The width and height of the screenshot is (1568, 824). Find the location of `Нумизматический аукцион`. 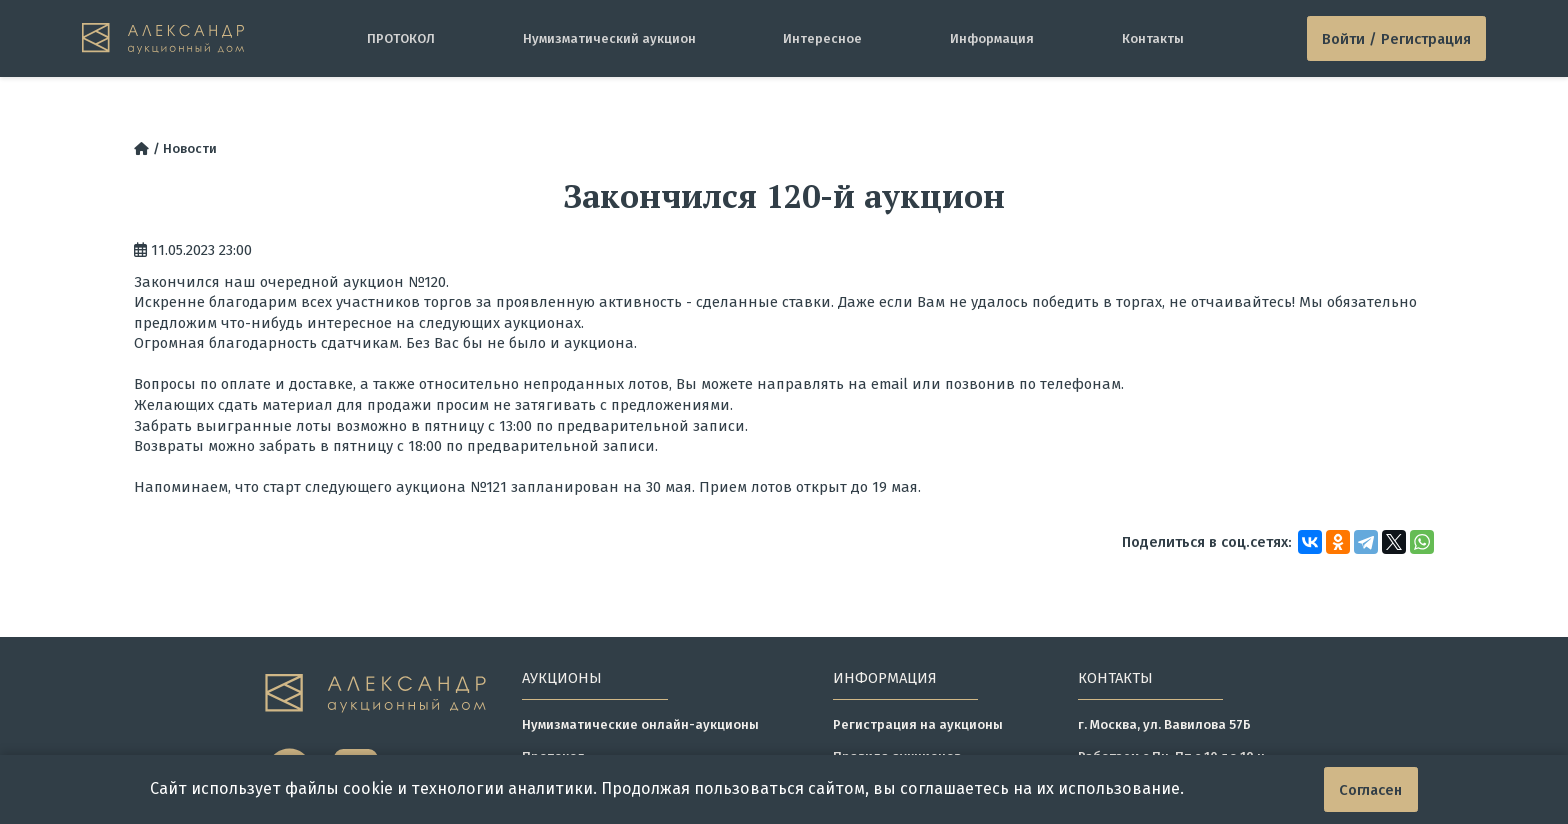

Нумизматический аукцион is located at coordinates (609, 38).